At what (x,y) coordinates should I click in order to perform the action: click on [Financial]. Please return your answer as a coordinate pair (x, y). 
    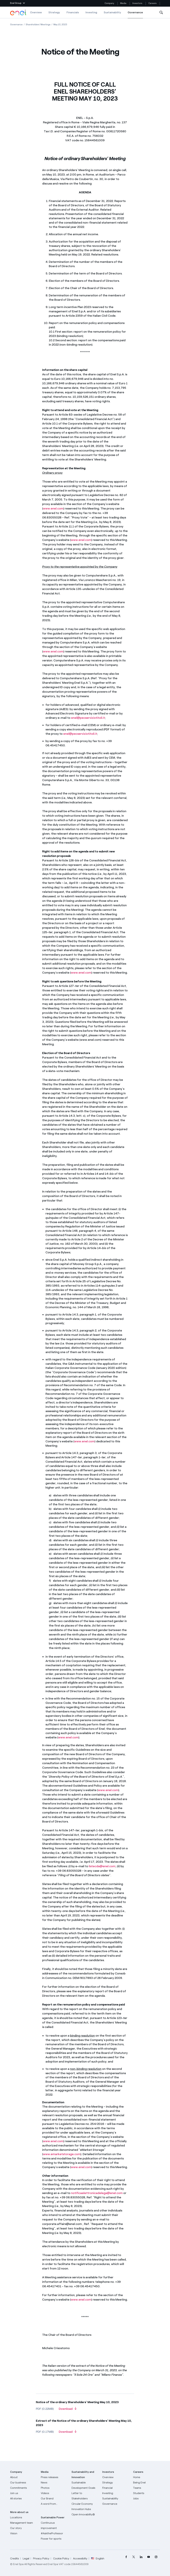
    Looking at the image, I should click on (115, 2488).